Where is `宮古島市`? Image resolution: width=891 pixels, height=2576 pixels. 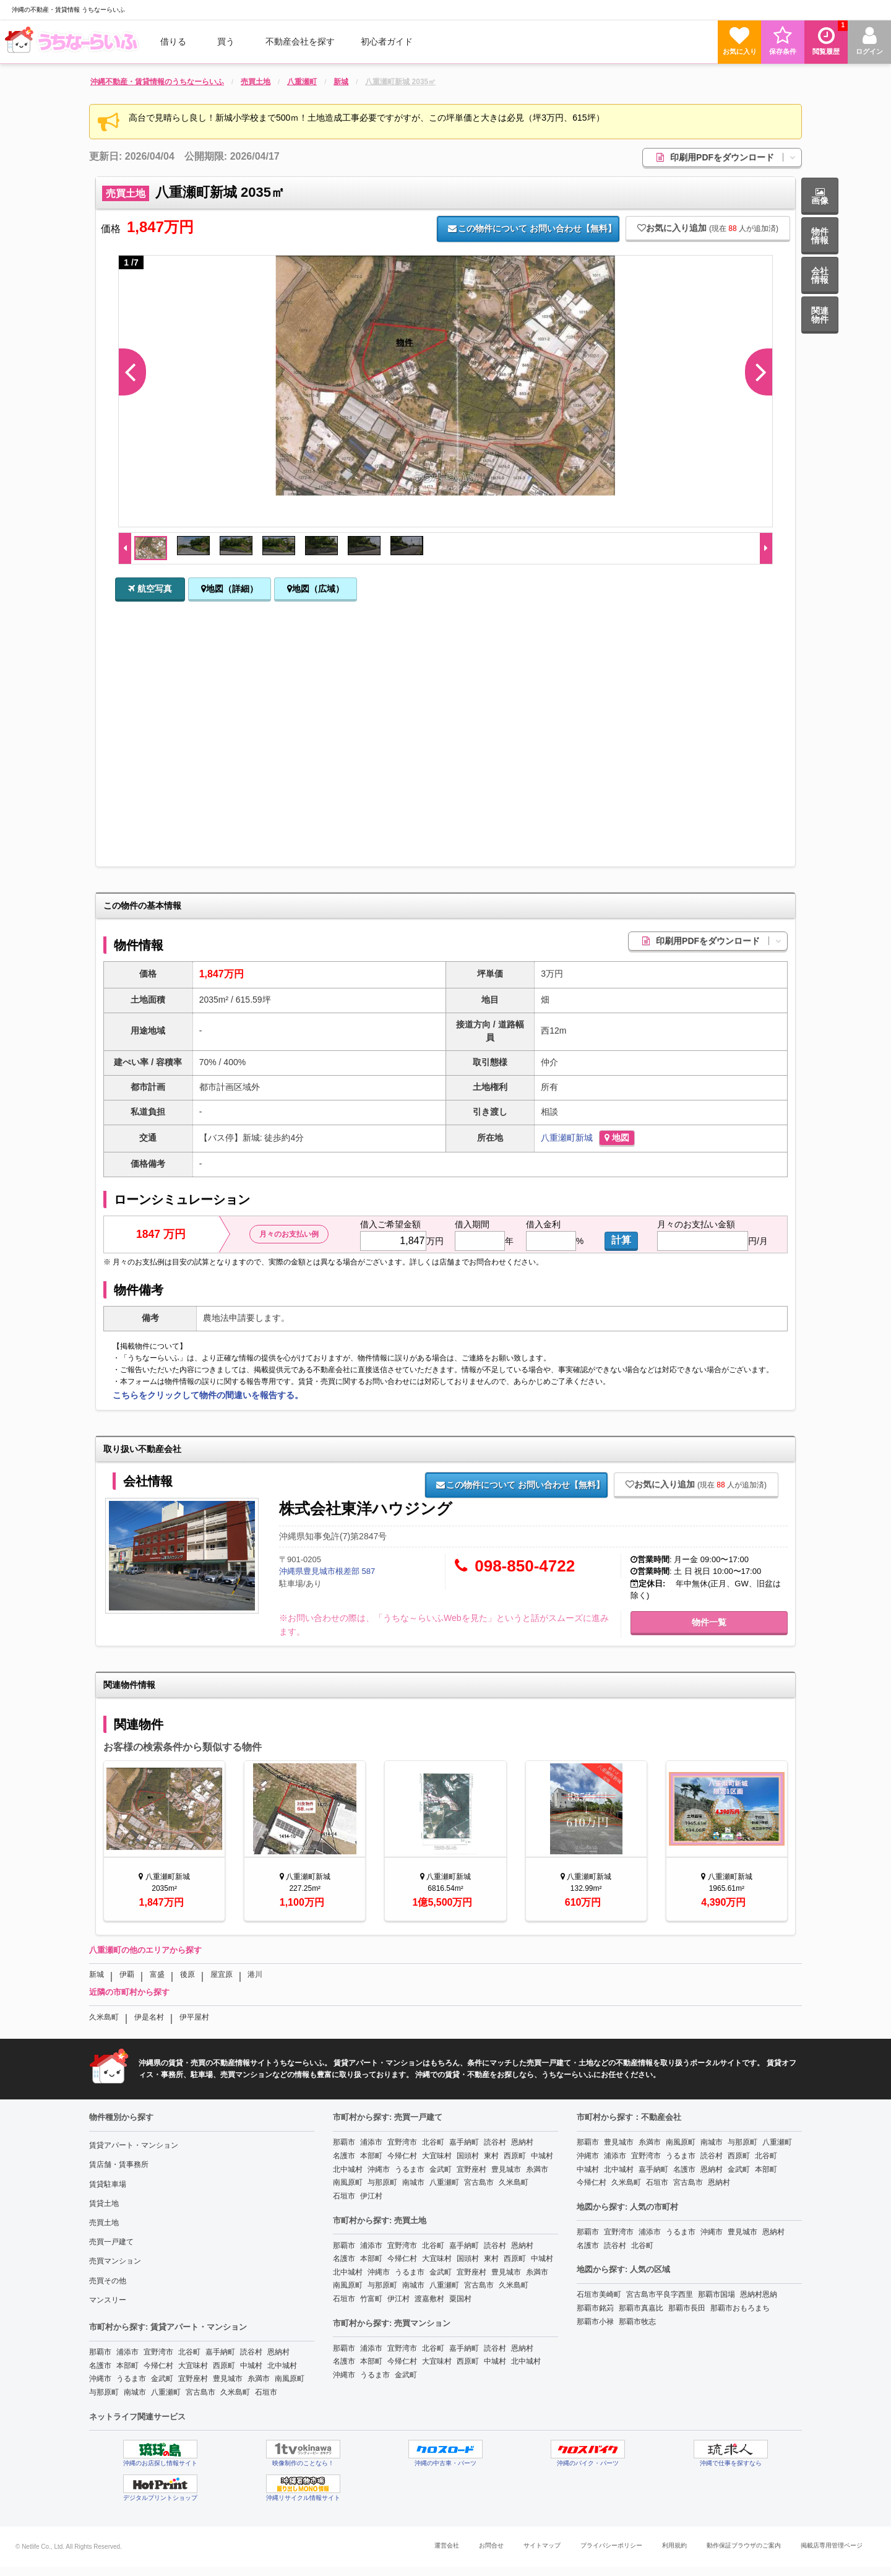 宮古島市 is located at coordinates (200, 2392).